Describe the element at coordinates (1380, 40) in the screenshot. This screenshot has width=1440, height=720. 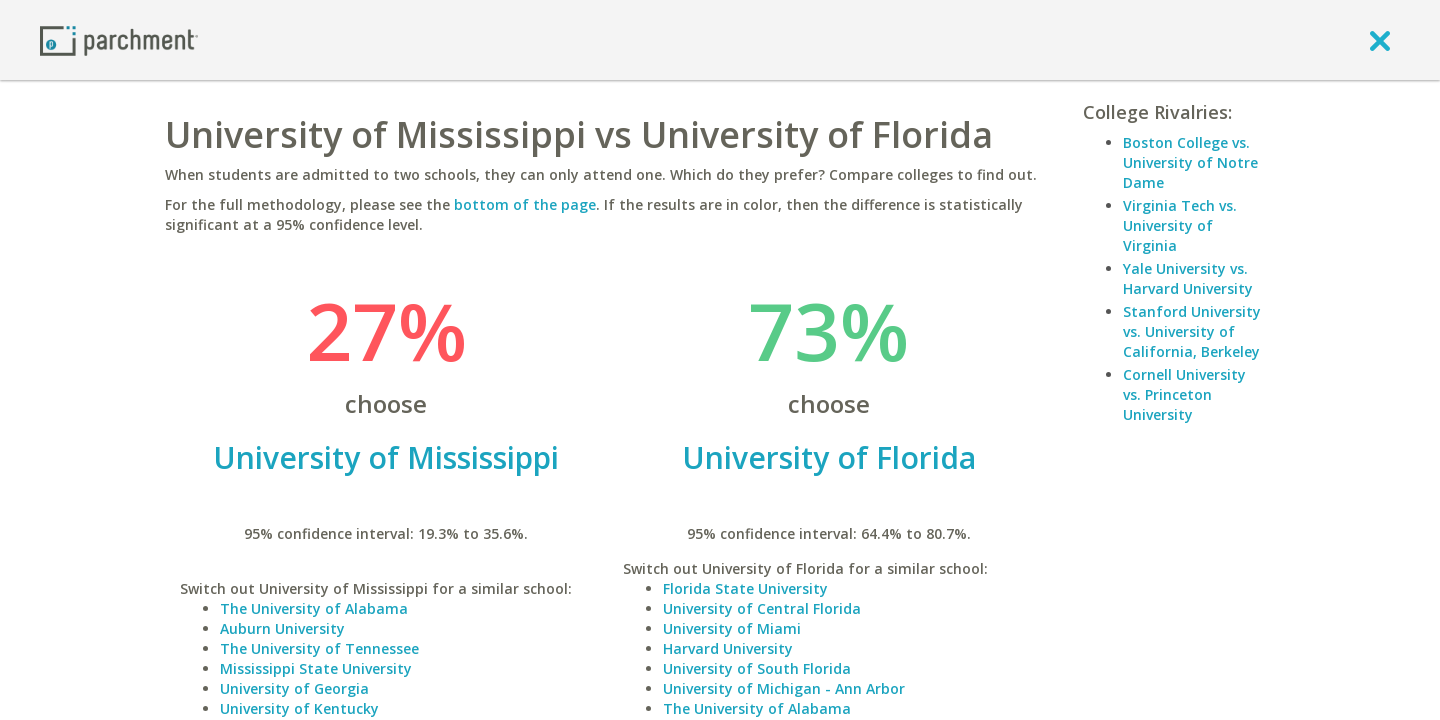
I see `[close]` at that location.